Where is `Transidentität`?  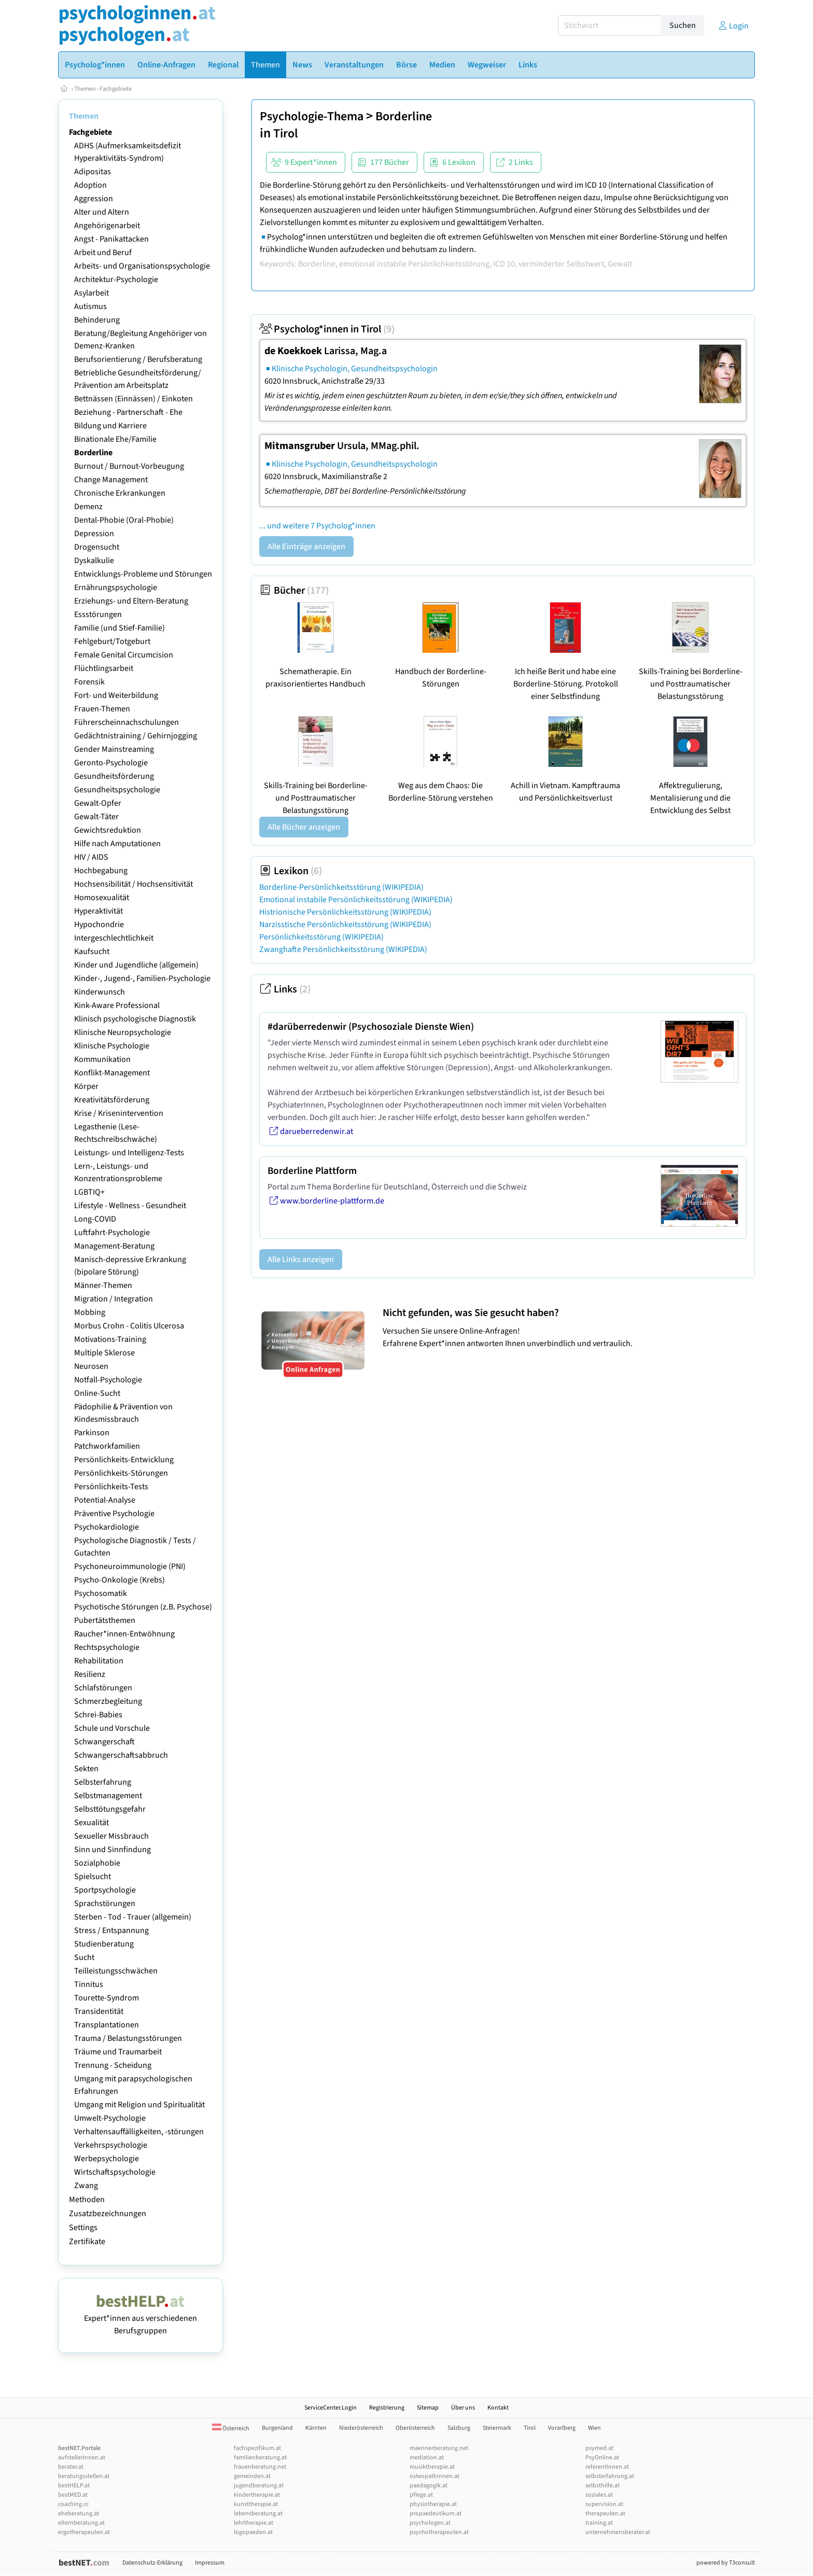 Transidentität is located at coordinates (98, 2011).